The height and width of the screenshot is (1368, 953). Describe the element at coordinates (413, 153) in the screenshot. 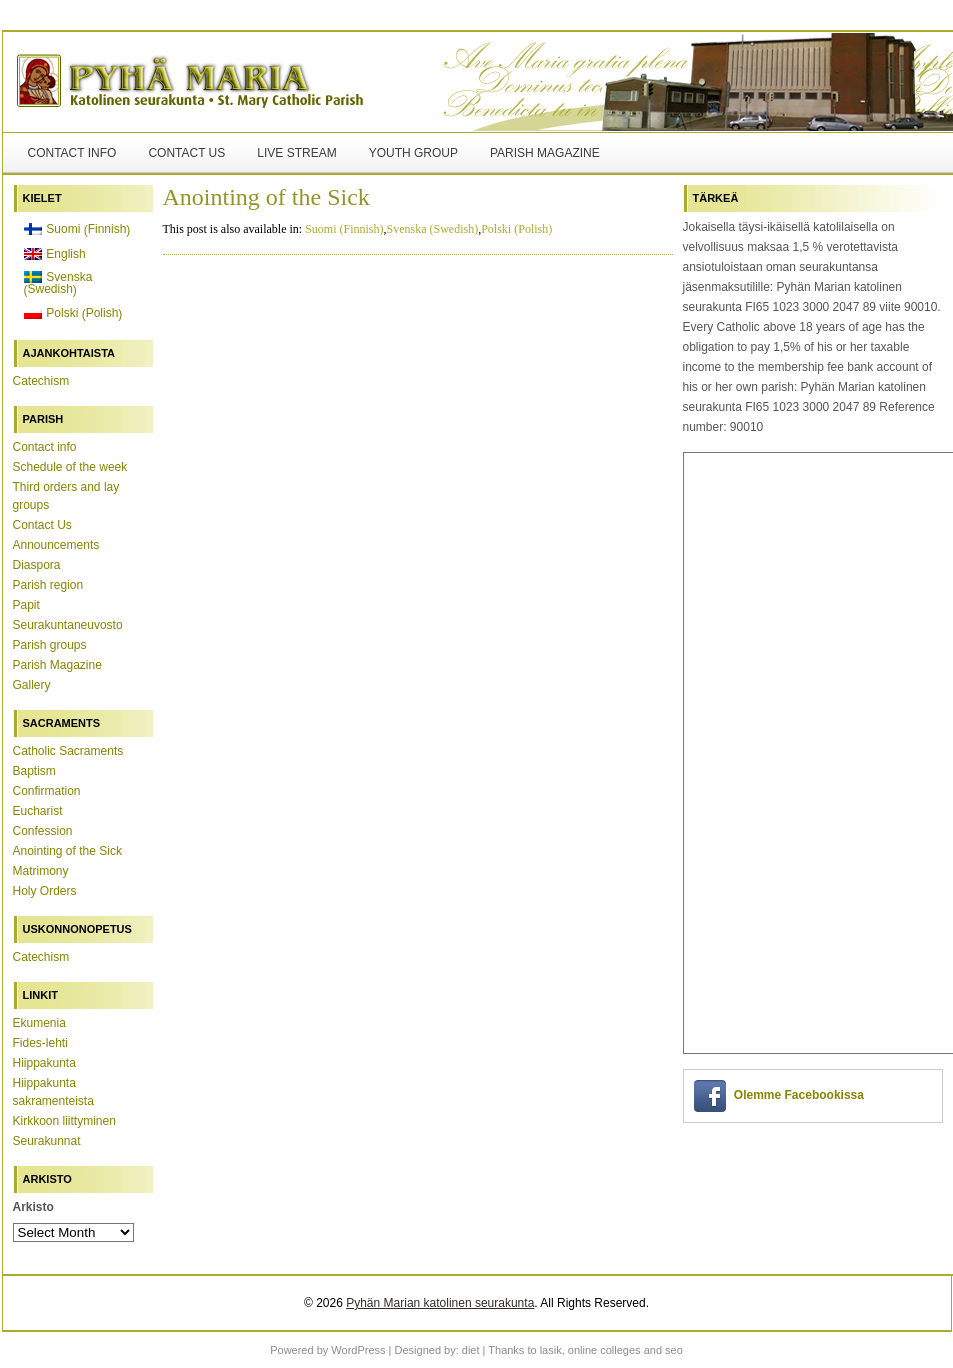

I see `Youth Group` at that location.